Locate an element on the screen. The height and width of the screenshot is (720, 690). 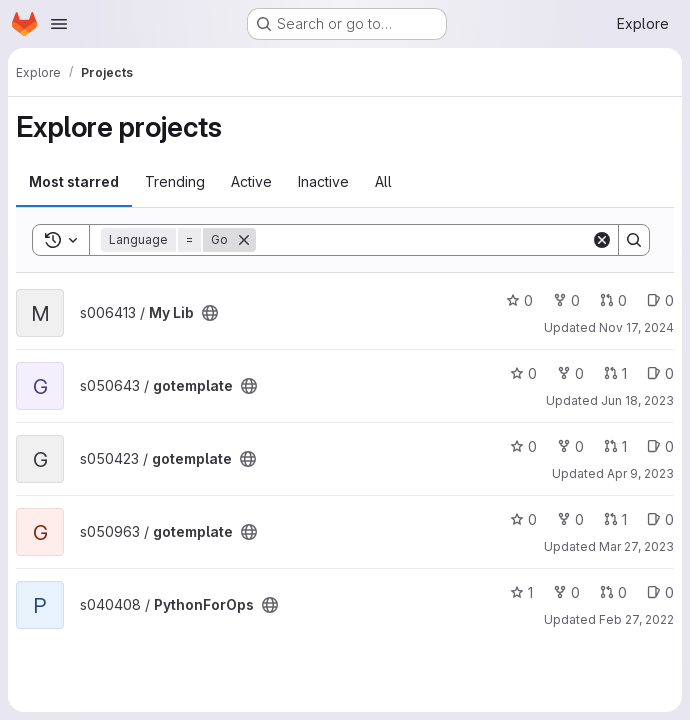
Mar 27, 2023 [Mar 27, 2023 2:04pm] is located at coordinates (636, 546).